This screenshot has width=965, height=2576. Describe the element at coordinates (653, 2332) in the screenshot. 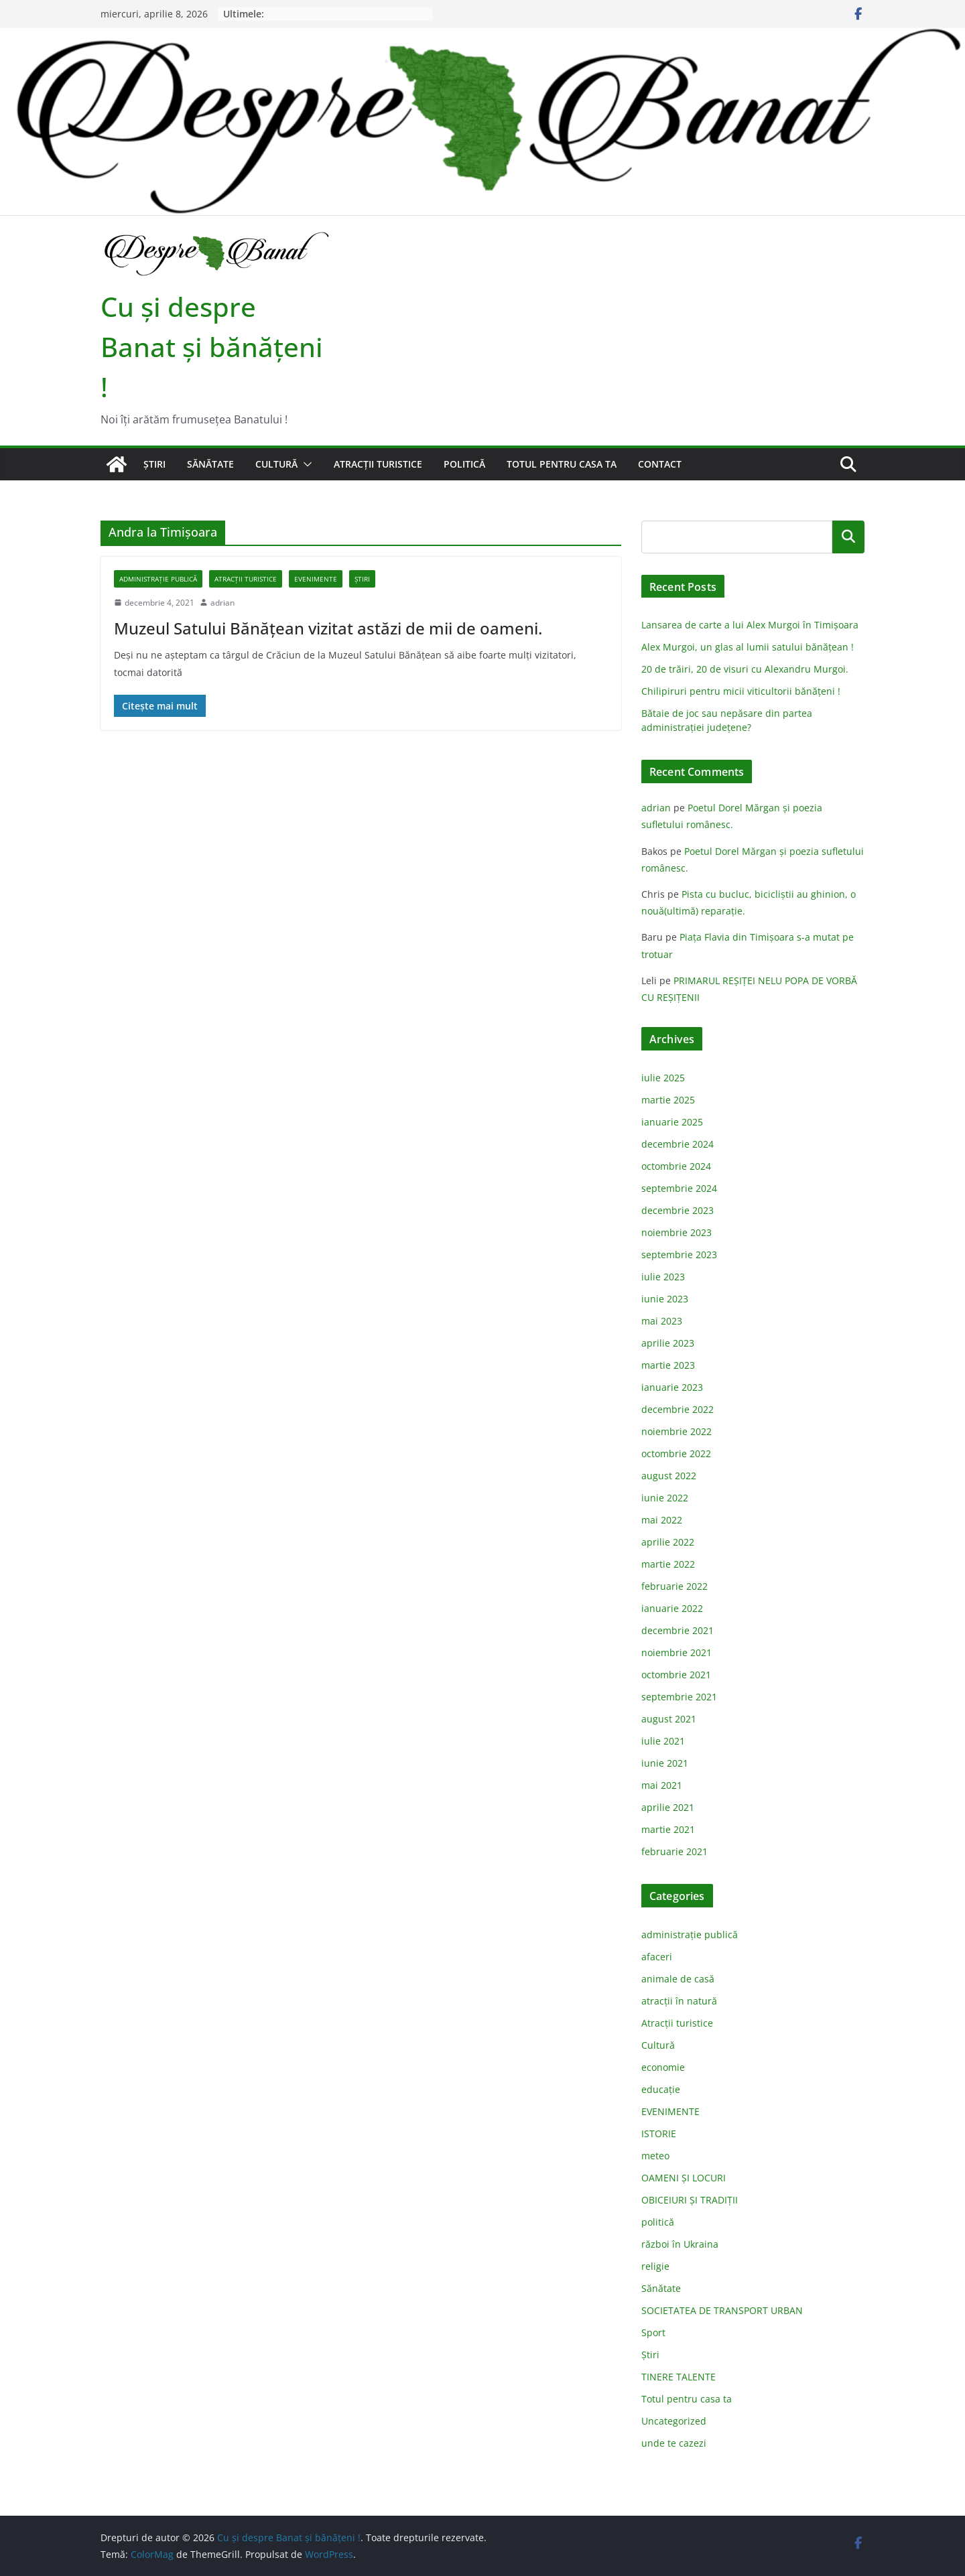

I see `Sport` at that location.